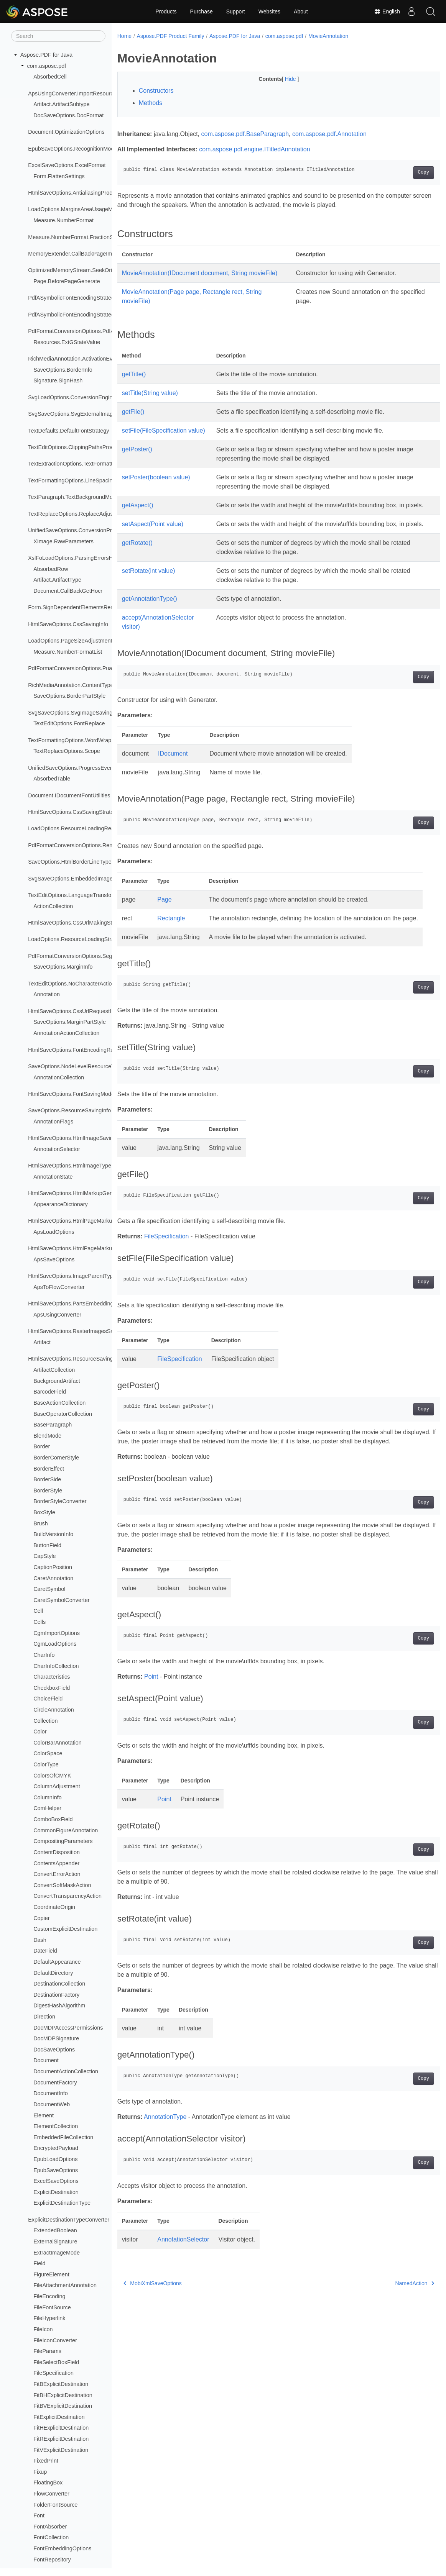  What do you see at coordinates (39, 1731) in the screenshot?
I see `Color` at bounding box center [39, 1731].